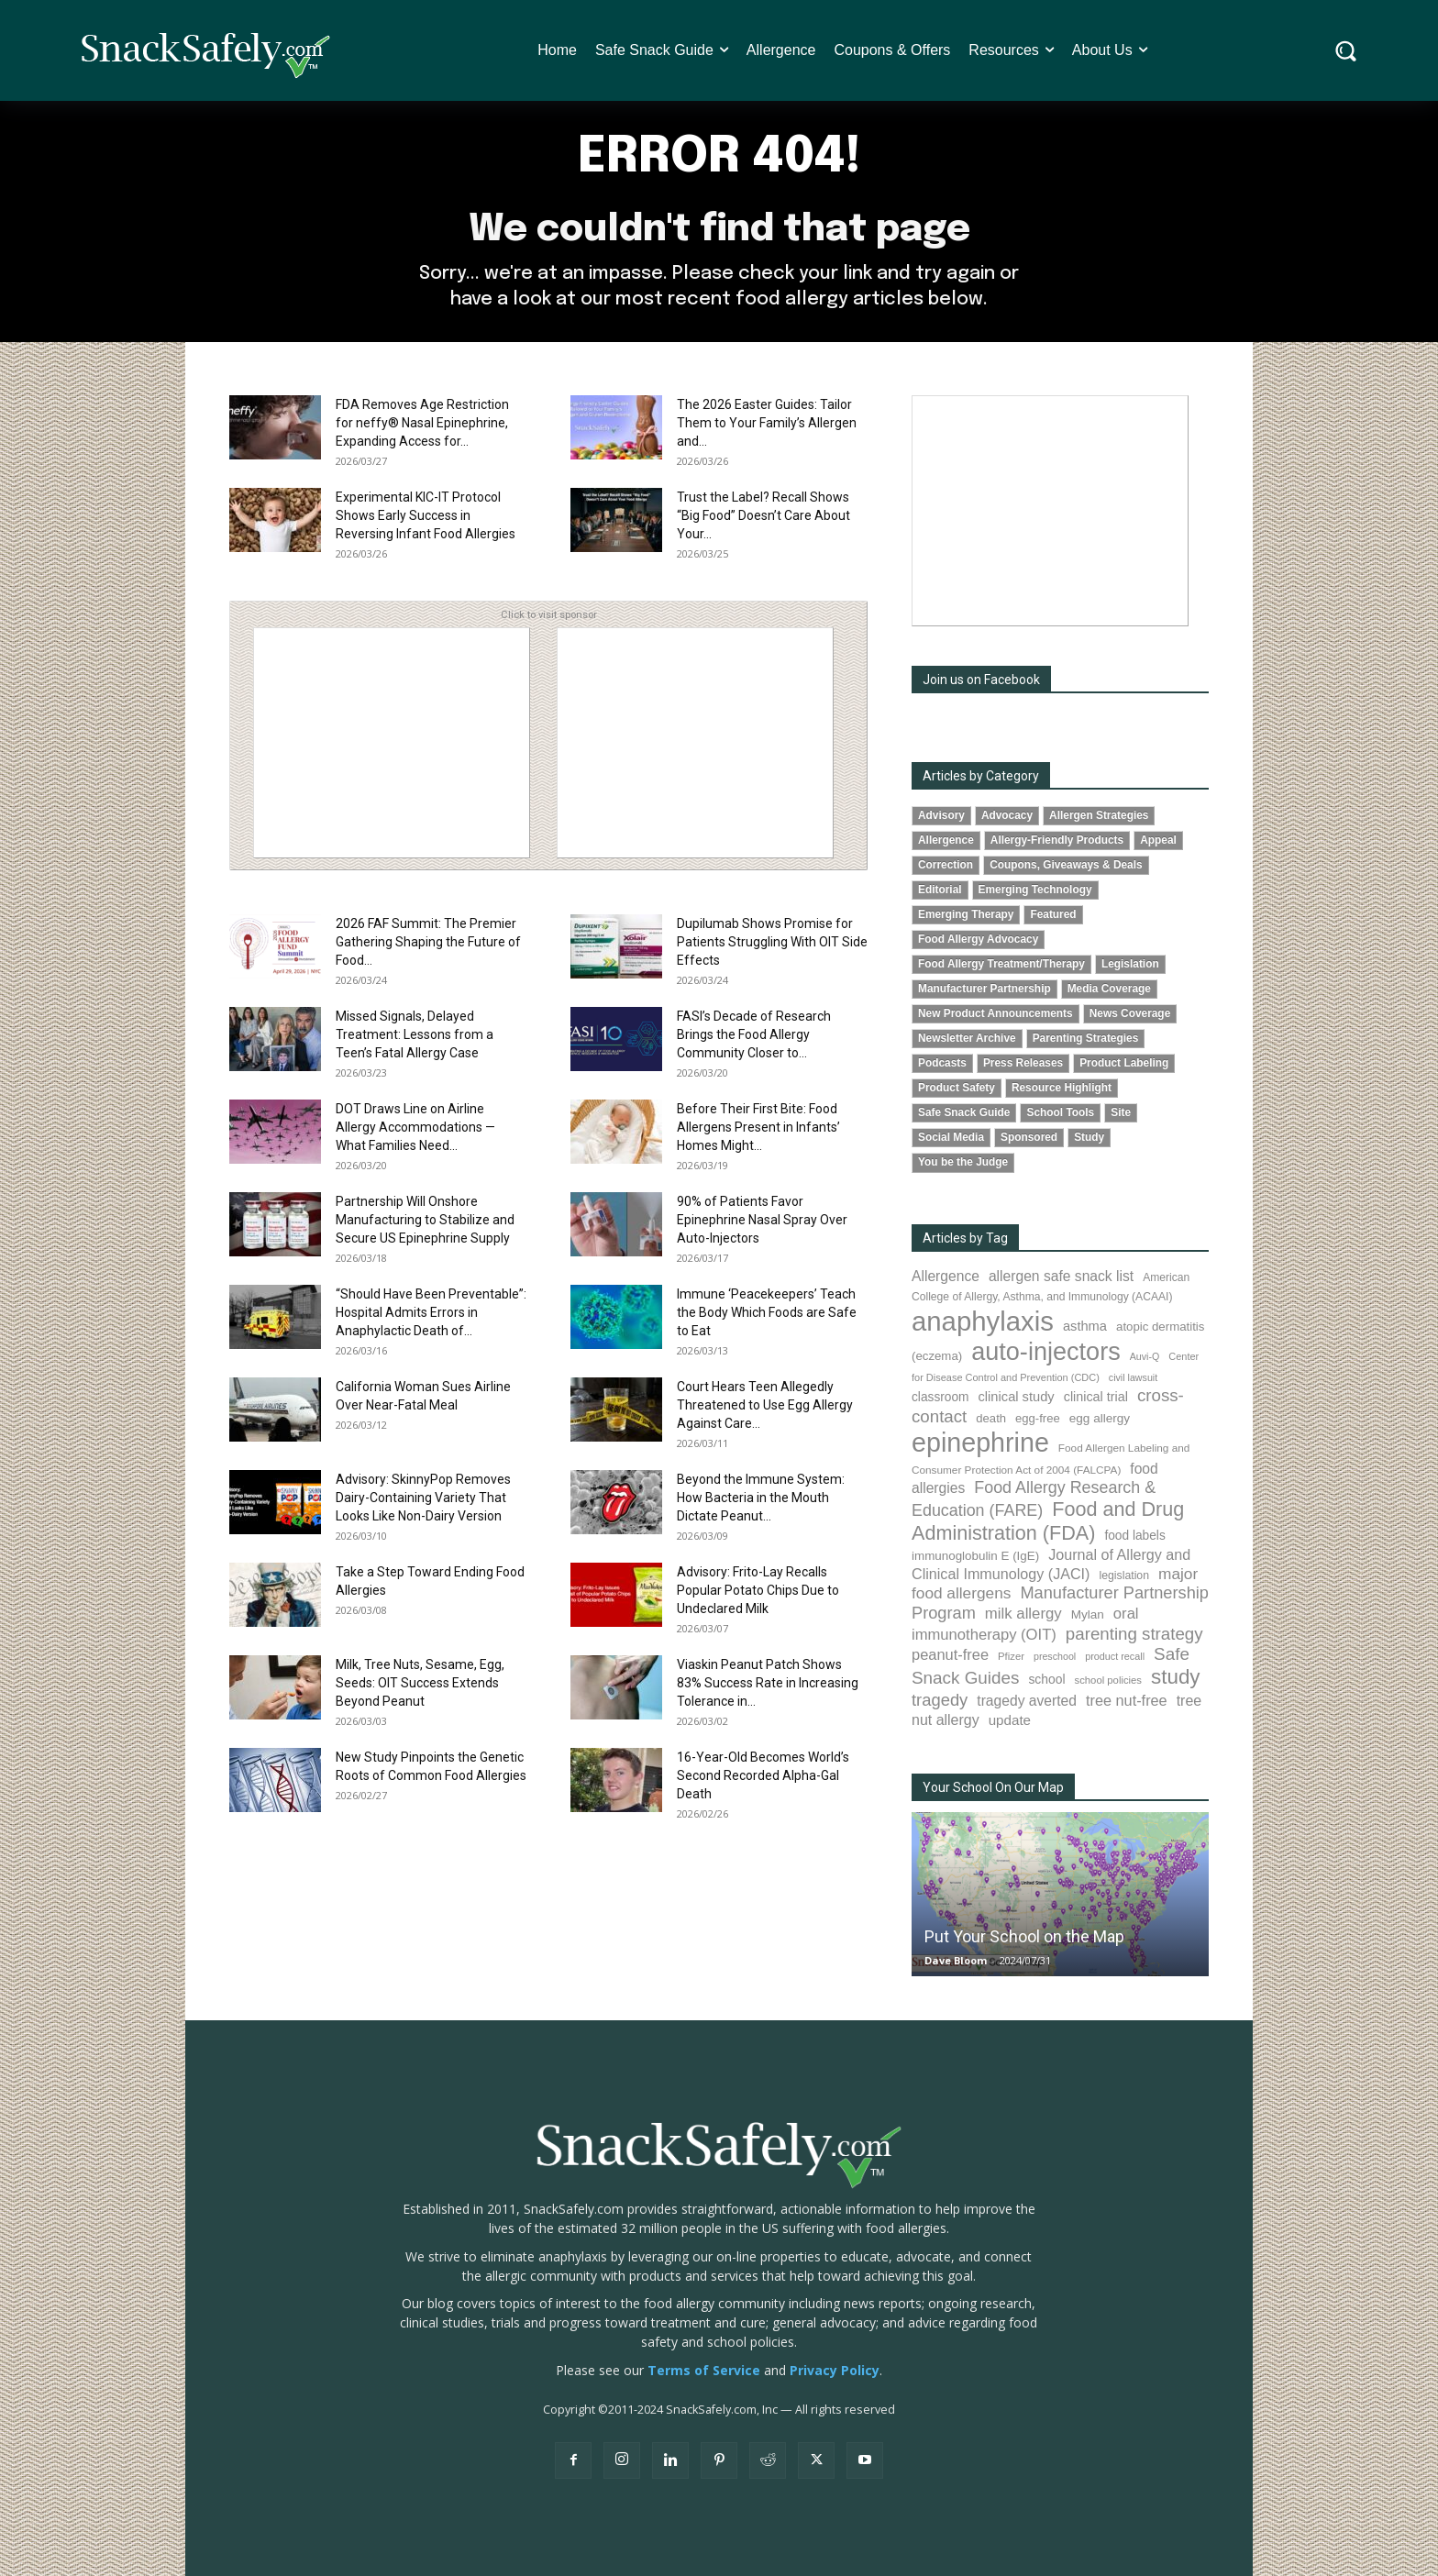  Describe the element at coordinates (1007, 815) in the screenshot. I see `Advocacy` at that location.